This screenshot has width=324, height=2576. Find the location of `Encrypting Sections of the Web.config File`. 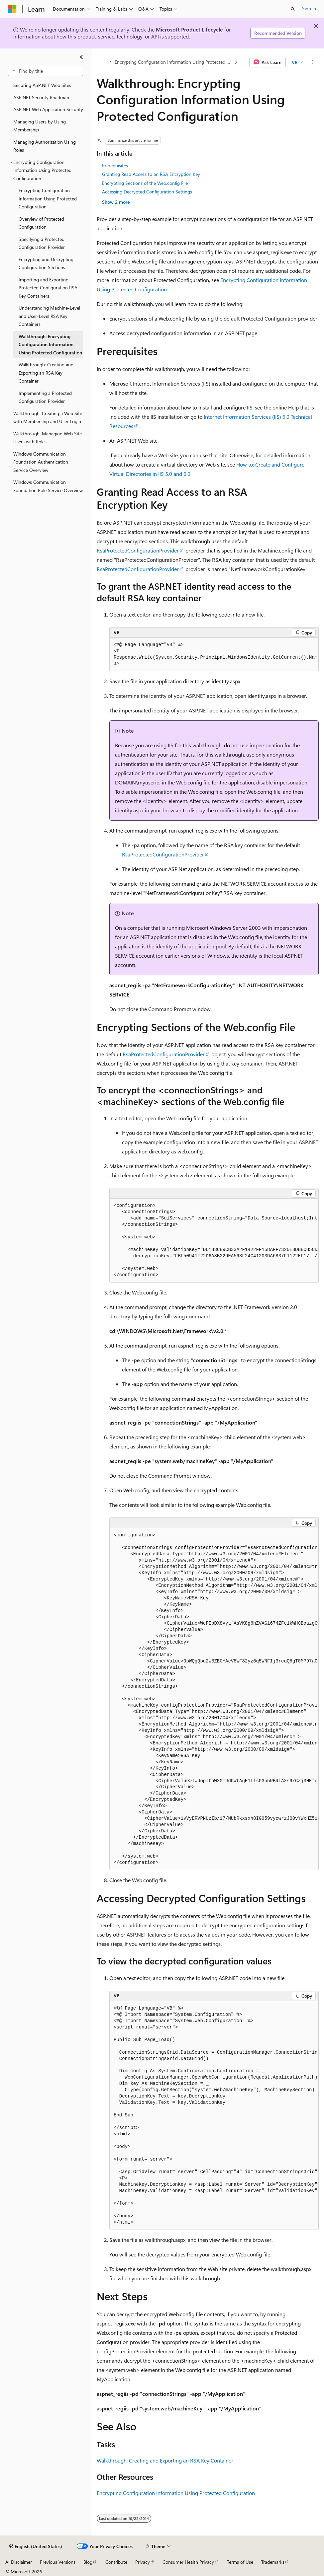

Encrypting Sections of the Web.config File is located at coordinates (145, 183).